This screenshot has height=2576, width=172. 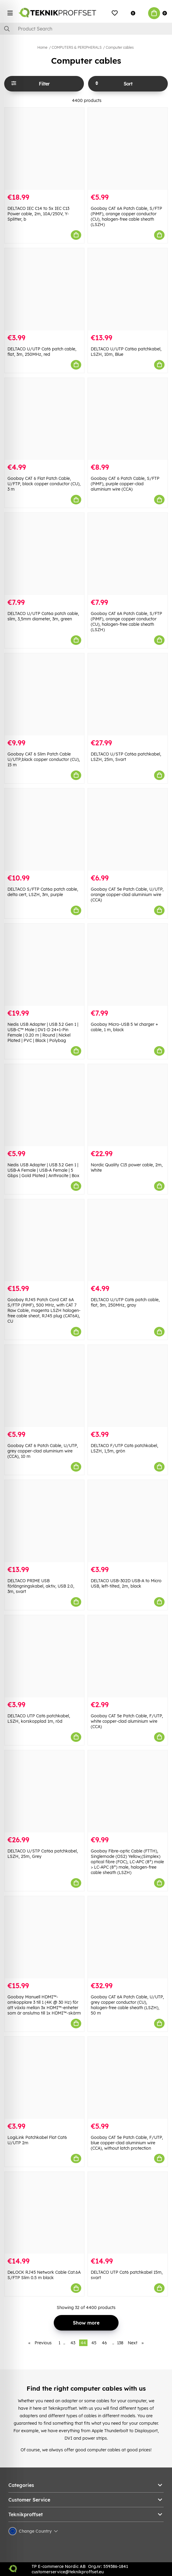 What do you see at coordinates (124, 1448) in the screenshot?
I see `DELTACO F/UTP Cat6 patchkabel, LSZH, 1,5m, grön` at bounding box center [124, 1448].